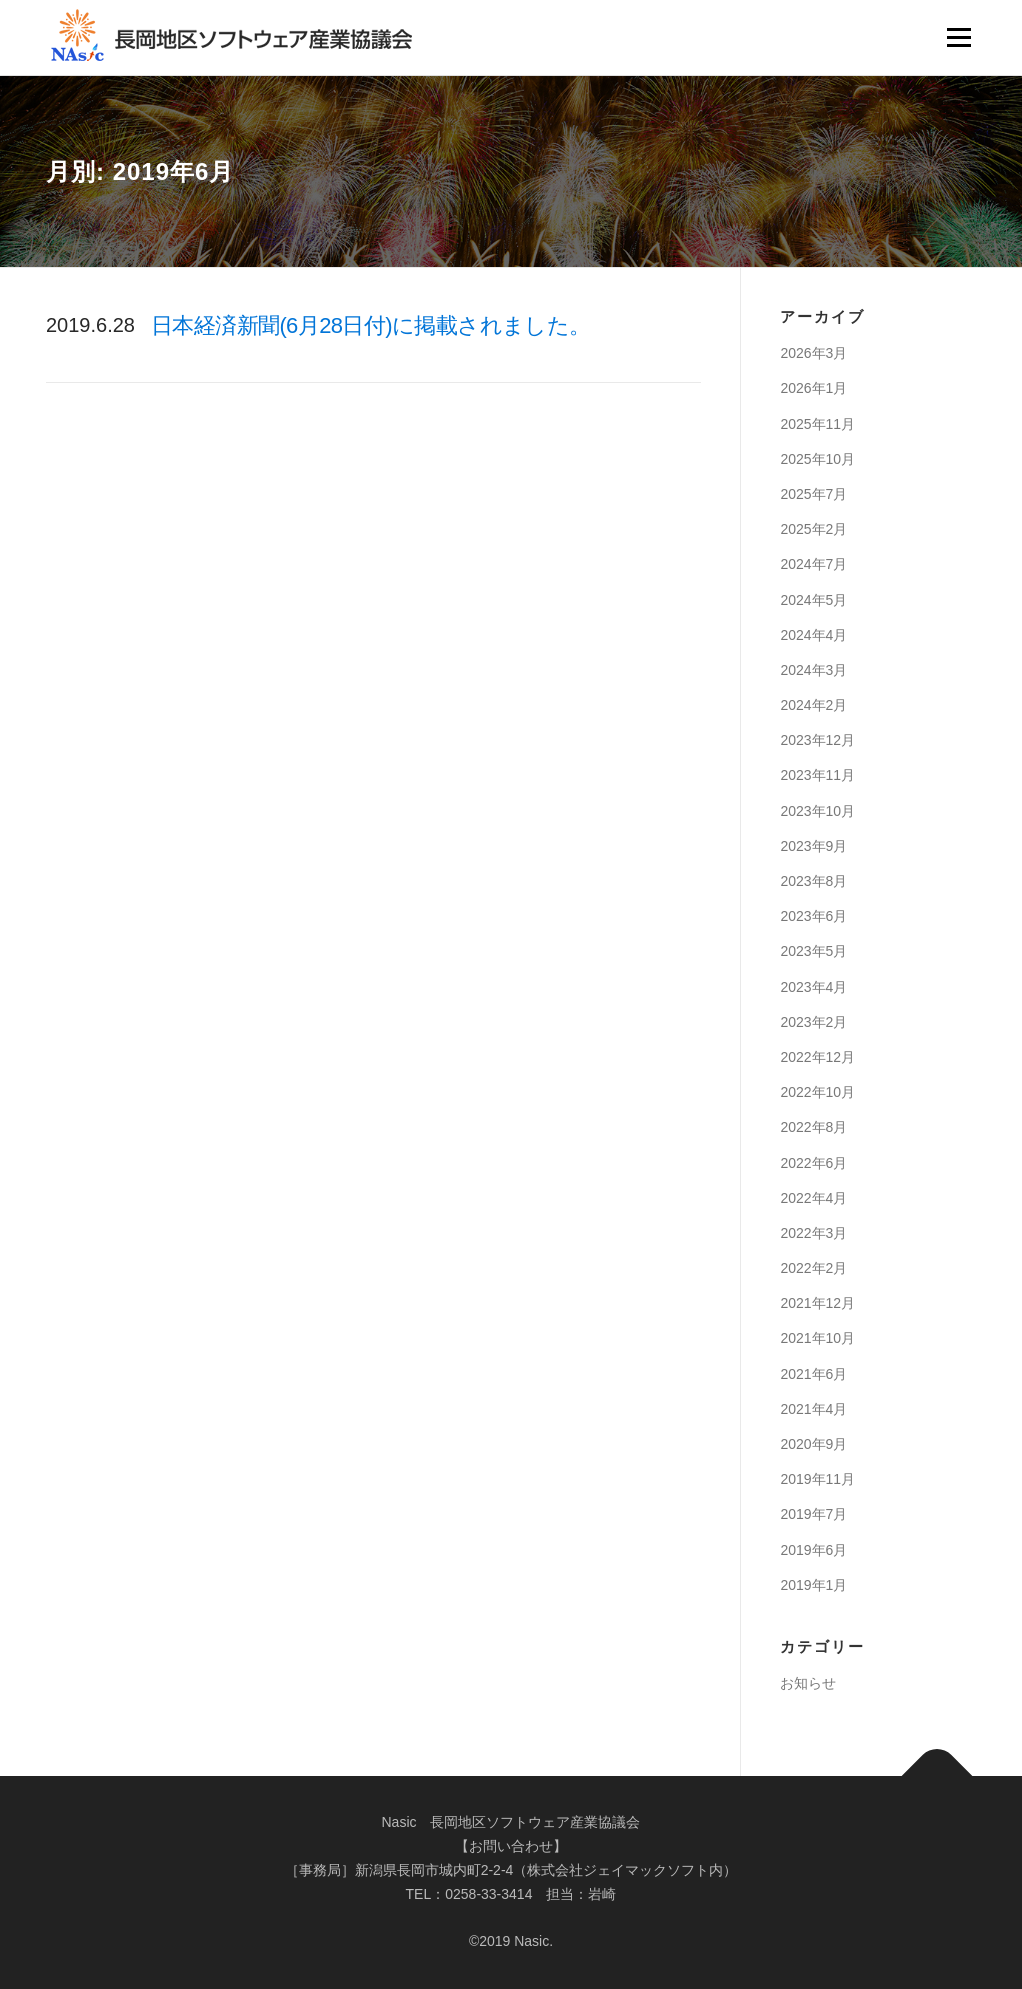  Describe the element at coordinates (817, 1338) in the screenshot. I see `2021年10月` at that location.